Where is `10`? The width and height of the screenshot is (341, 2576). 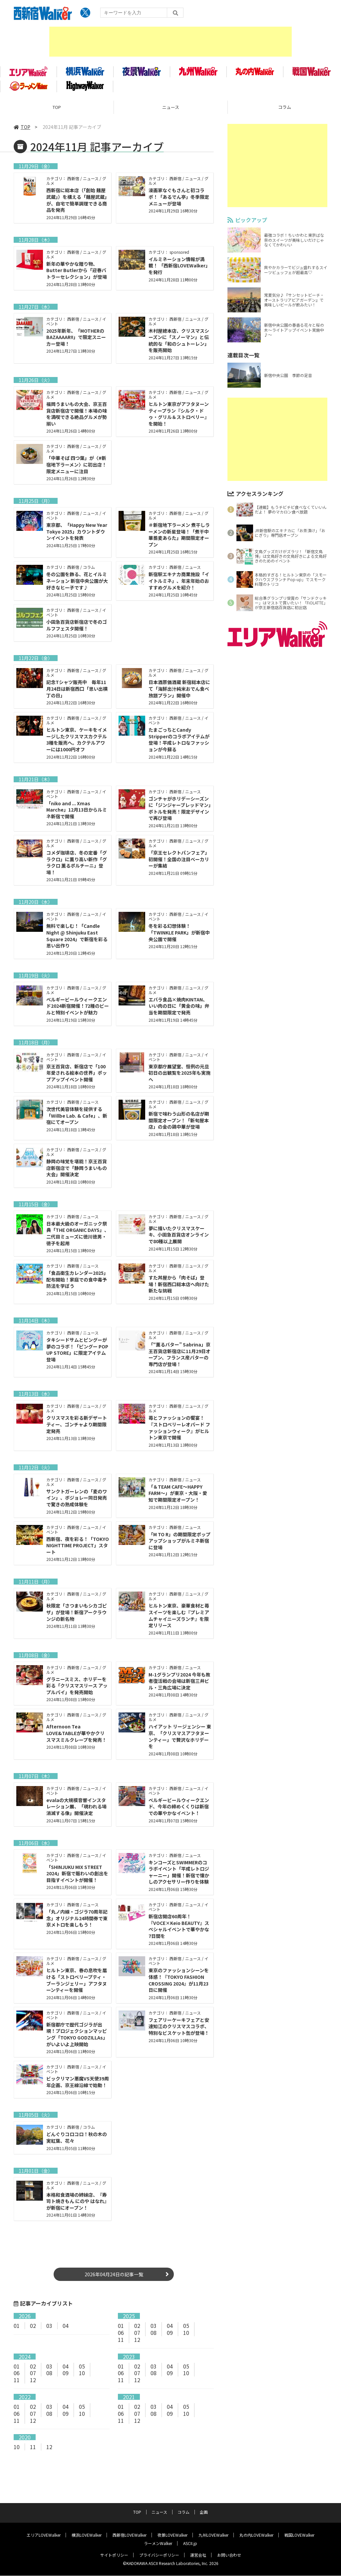
10 is located at coordinates (186, 2342).